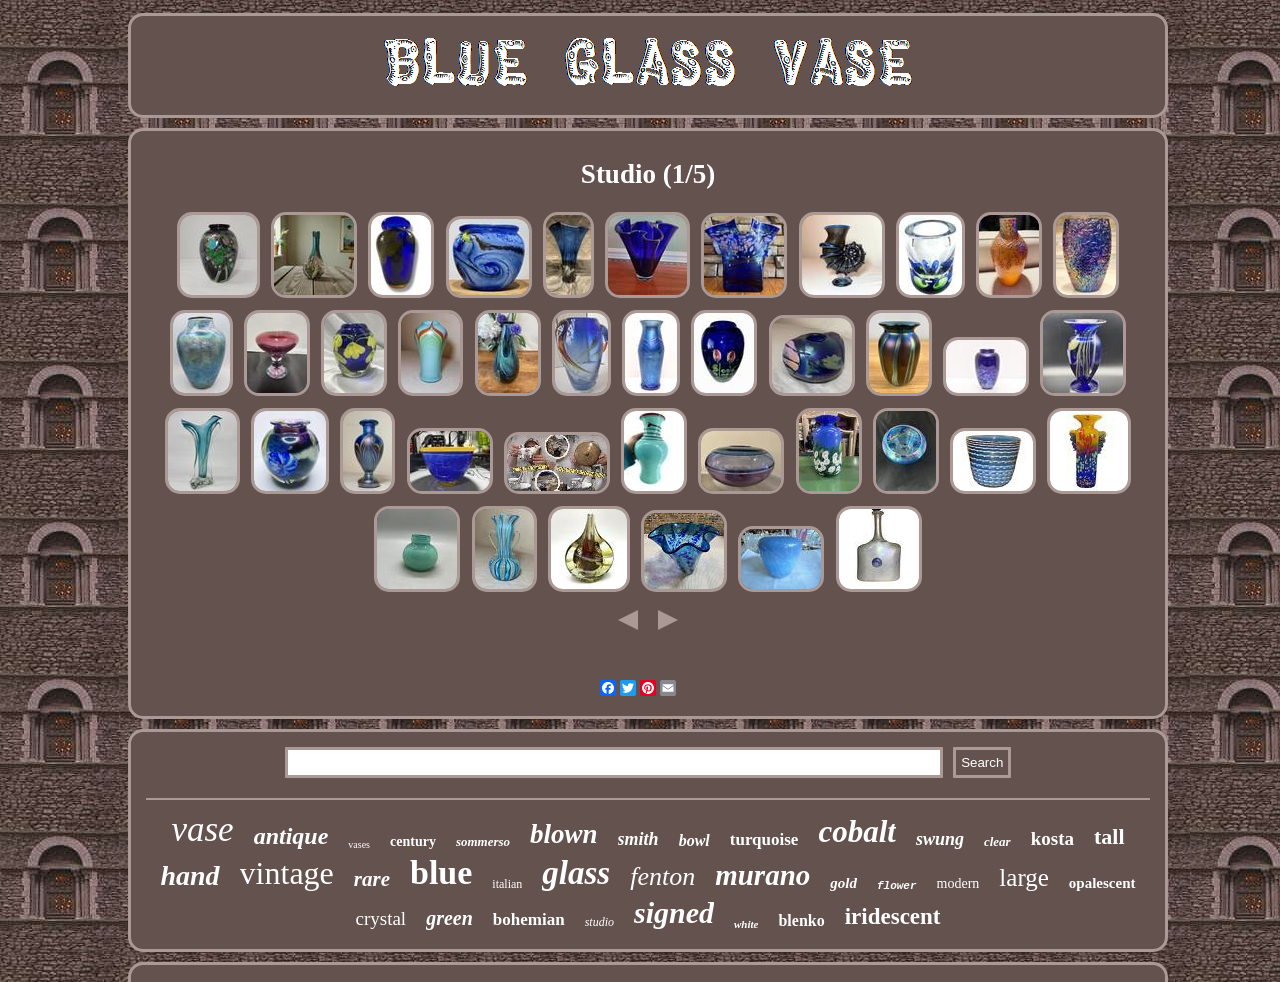 This screenshot has height=982, width=1280. Describe the element at coordinates (958, 883) in the screenshot. I see `modern` at that location.